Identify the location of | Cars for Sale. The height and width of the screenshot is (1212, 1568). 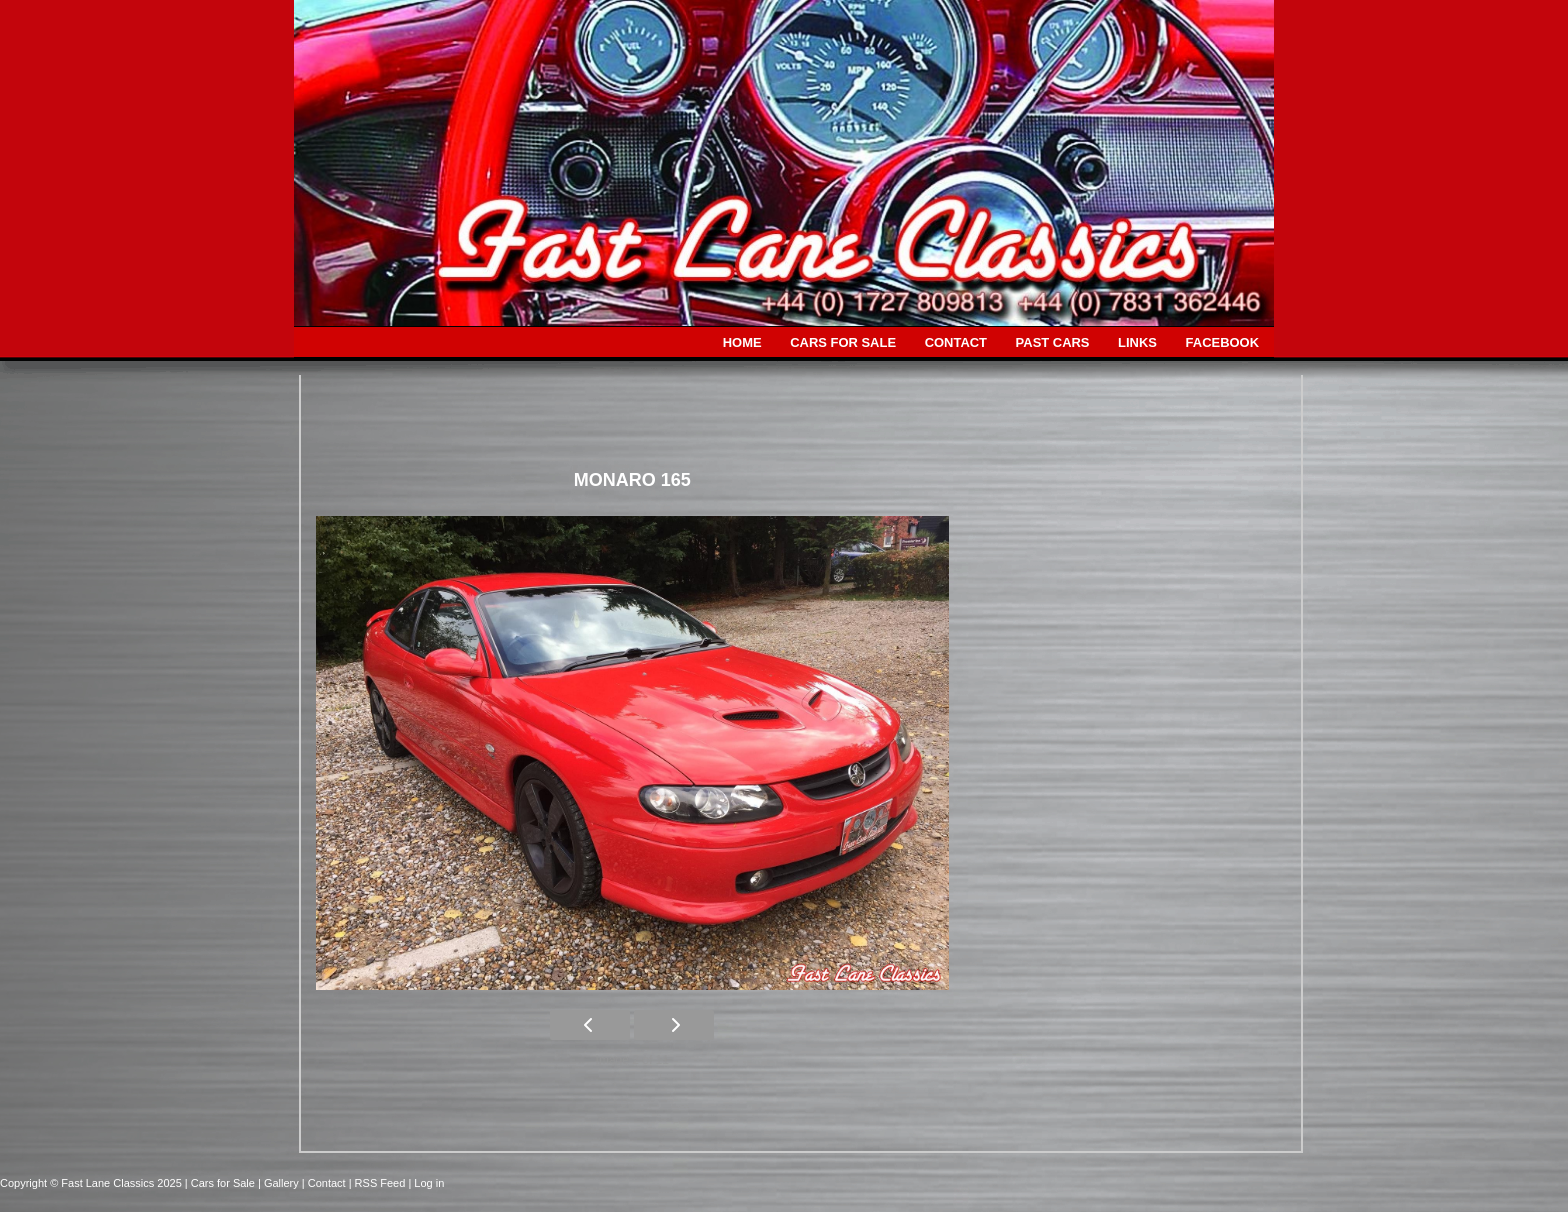
(221, 1183).